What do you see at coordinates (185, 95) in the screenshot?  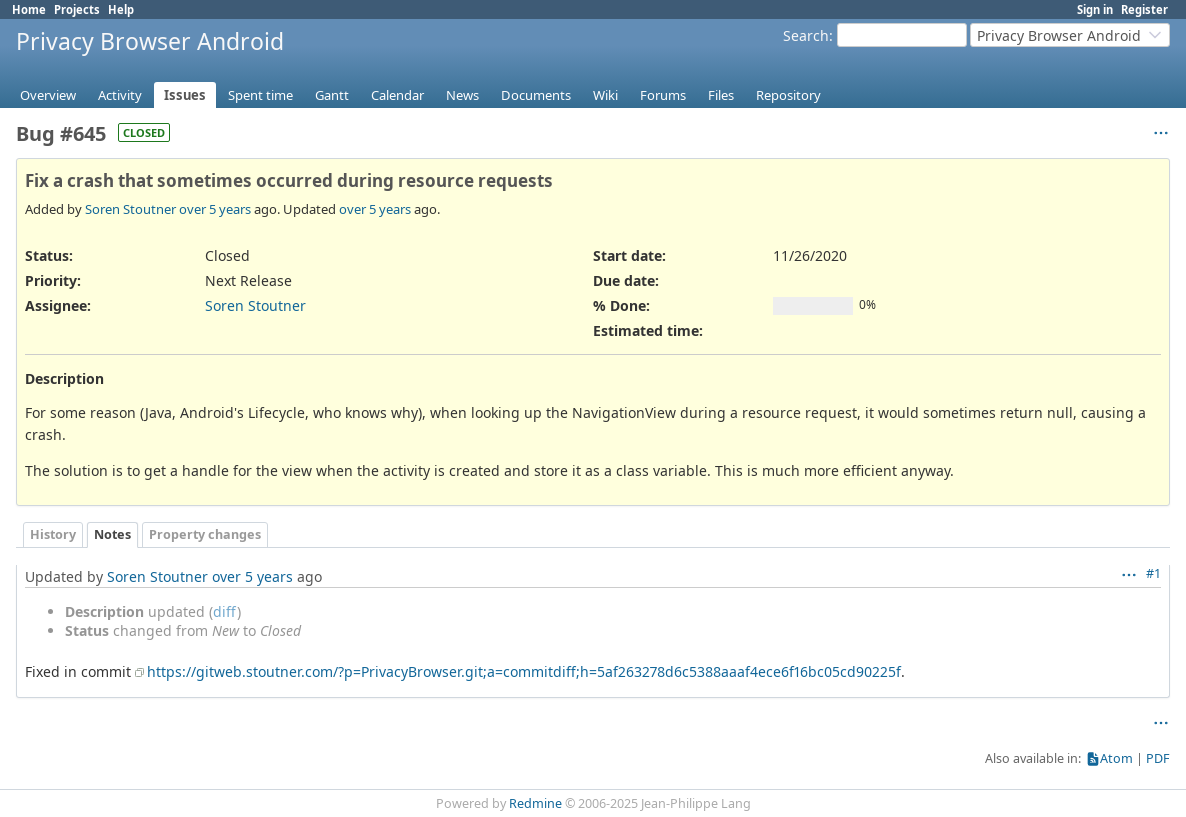 I see `Issues` at bounding box center [185, 95].